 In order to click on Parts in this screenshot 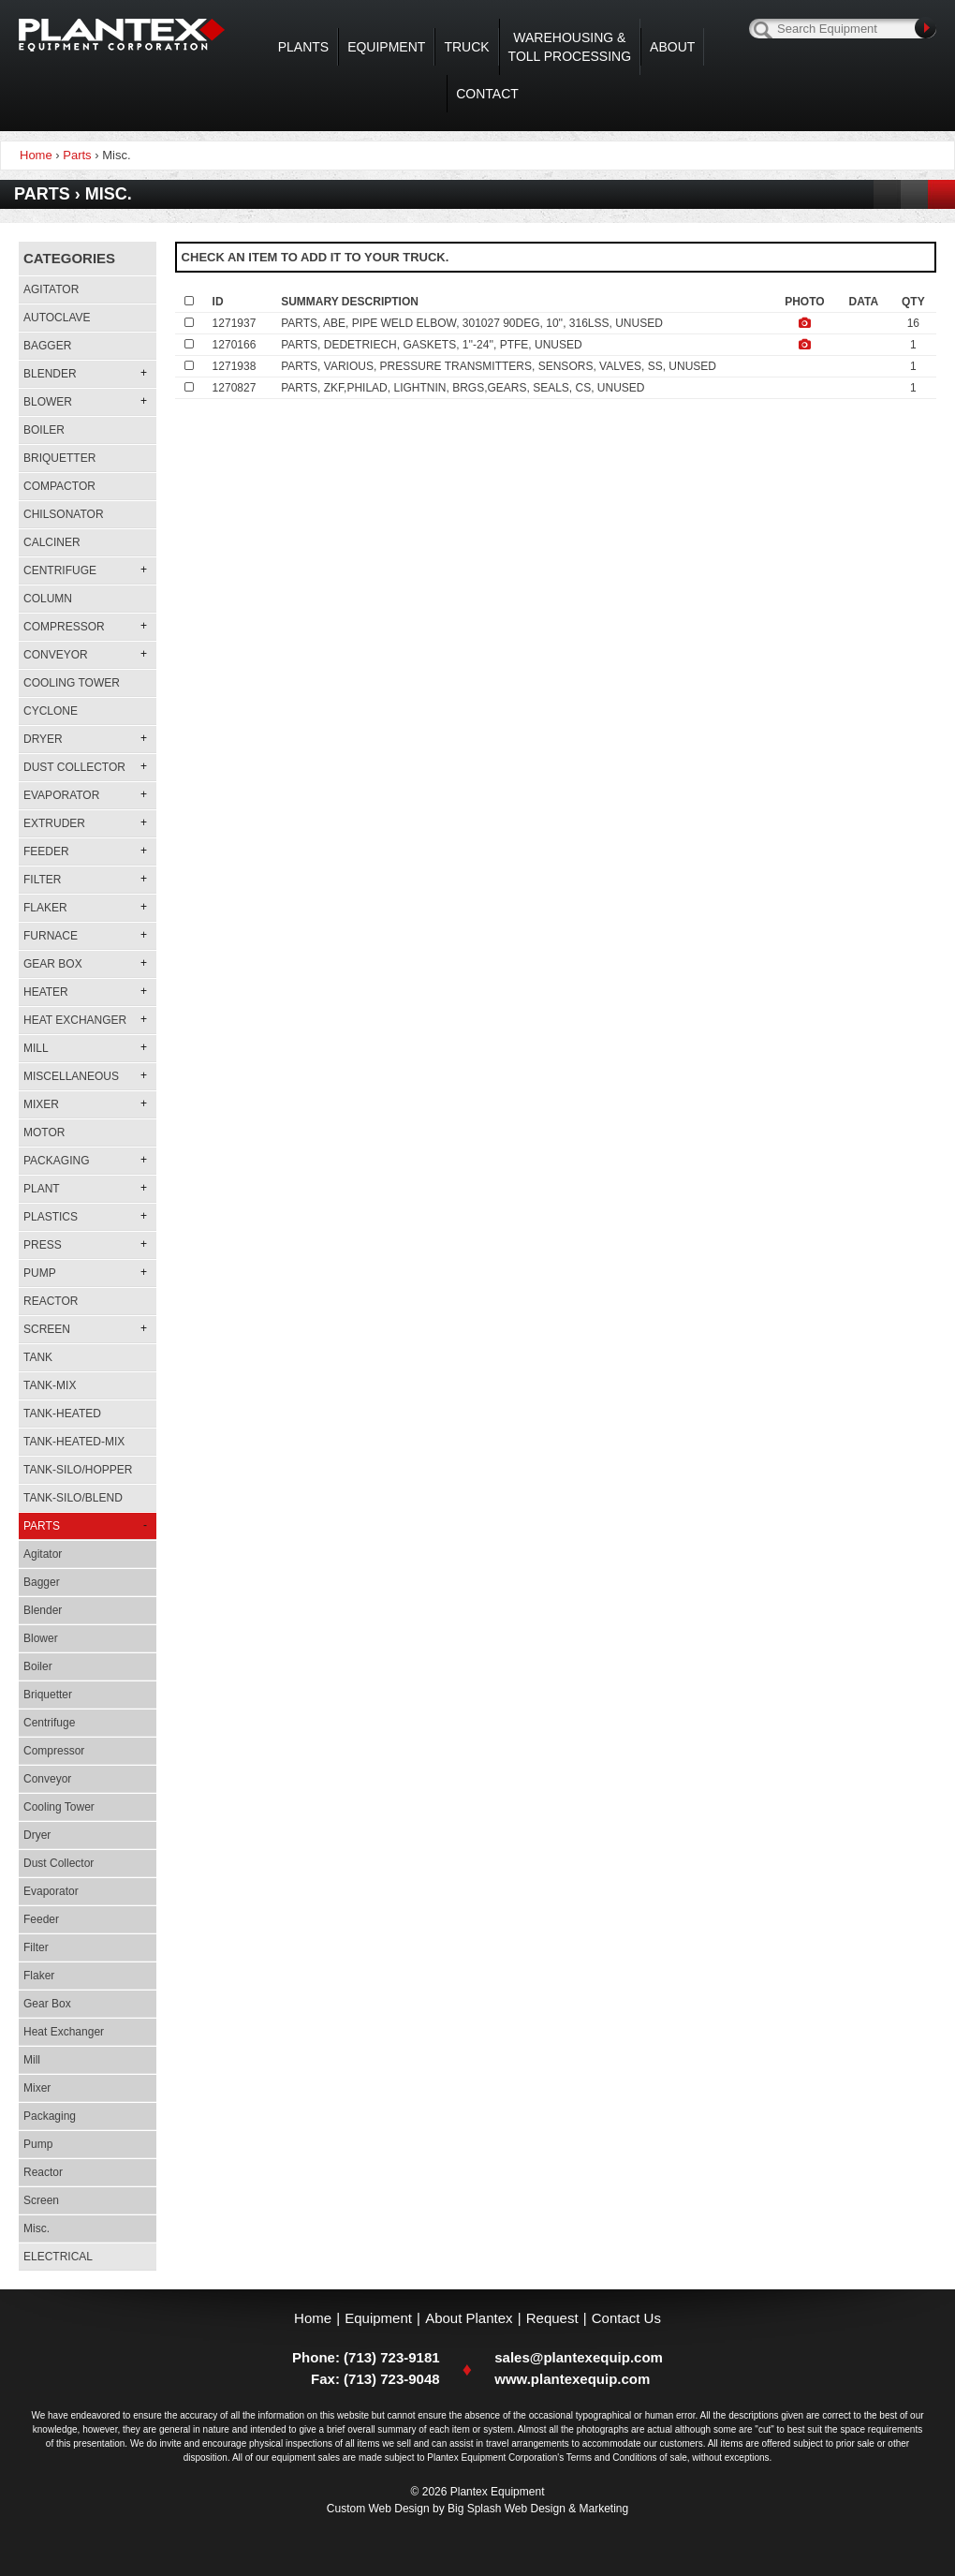, I will do `click(77, 155)`.